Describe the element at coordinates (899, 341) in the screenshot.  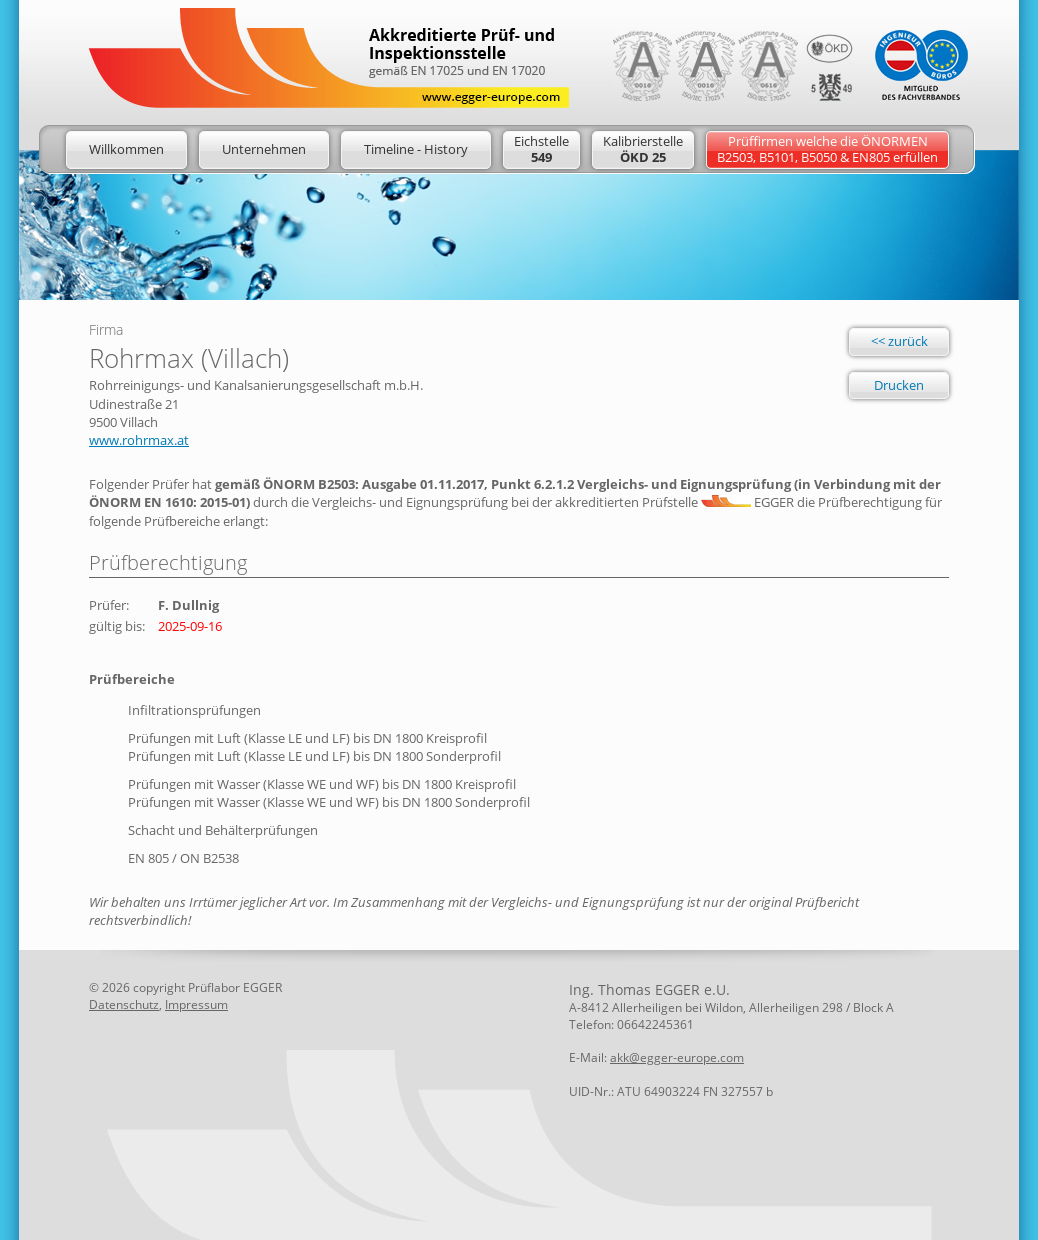
I see `<< zurück` at that location.